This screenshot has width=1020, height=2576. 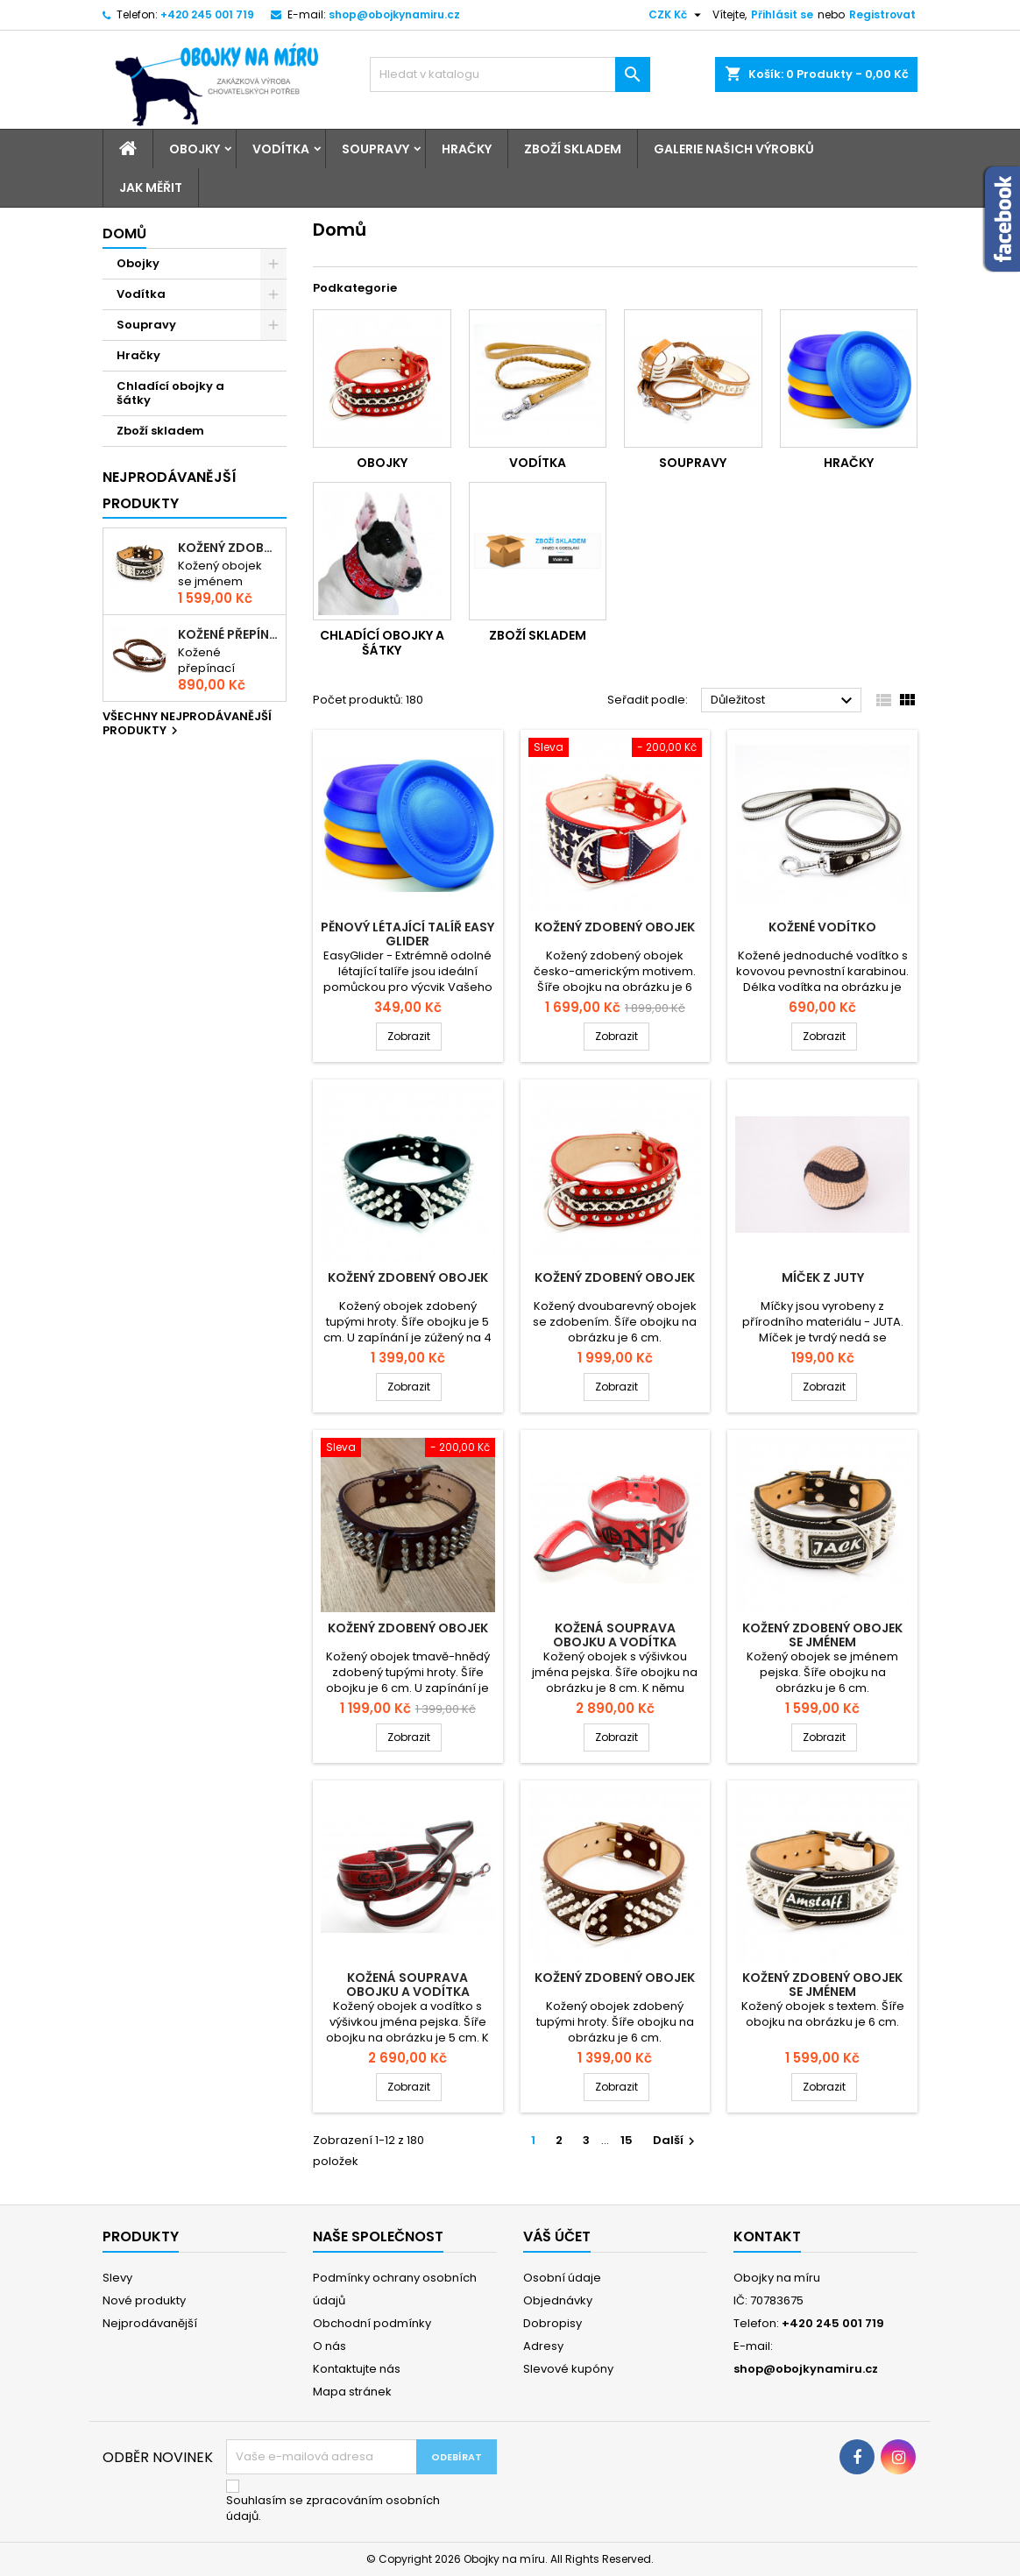 I want to click on Chladící obojky a šátky, so click(x=170, y=393).